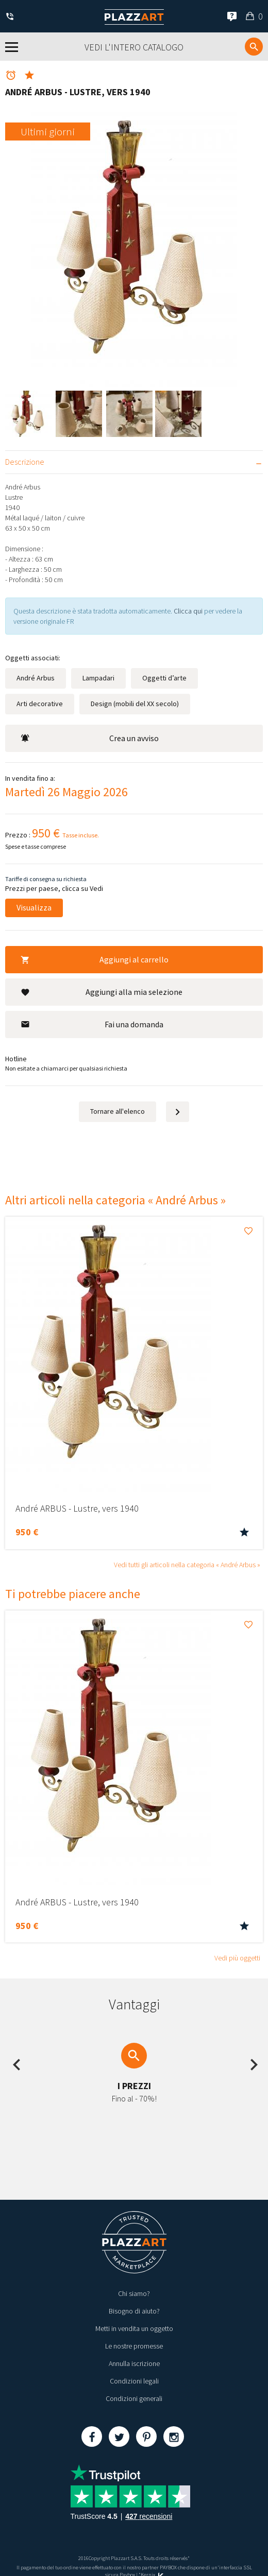 Image resolution: width=268 pixels, height=2576 pixels. What do you see at coordinates (187, 1564) in the screenshot?
I see `Vedi tutti gli articoli nella categoria « André Arbus »` at bounding box center [187, 1564].